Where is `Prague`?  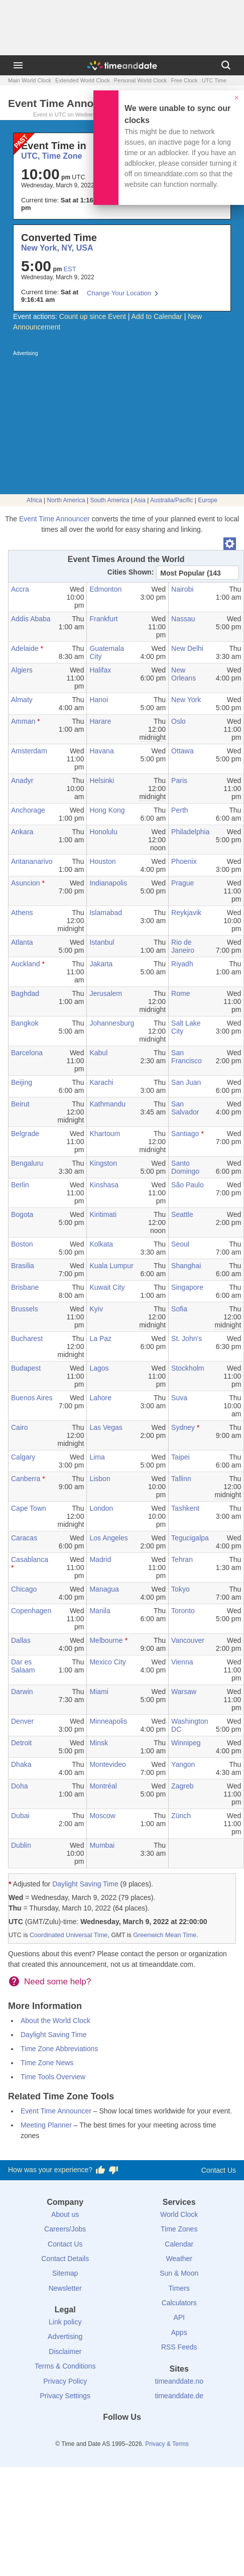
Prague is located at coordinates (182, 883).